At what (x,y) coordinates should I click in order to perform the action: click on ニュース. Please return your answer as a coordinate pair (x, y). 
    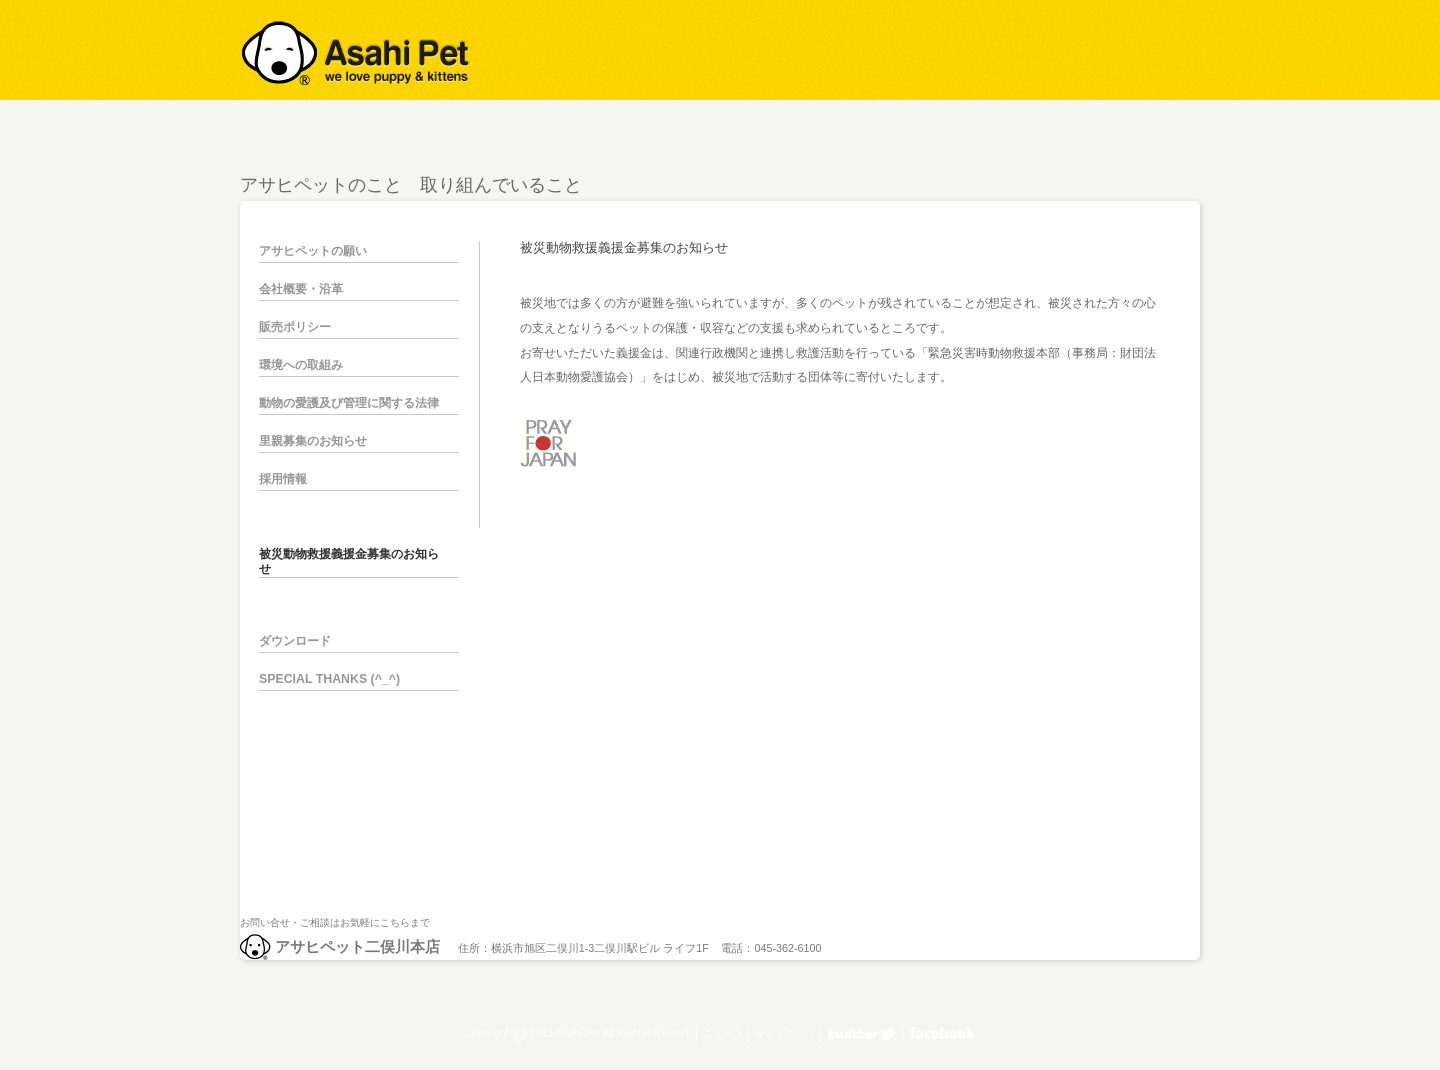
    Looking at the image, I should click on (723, 1033).